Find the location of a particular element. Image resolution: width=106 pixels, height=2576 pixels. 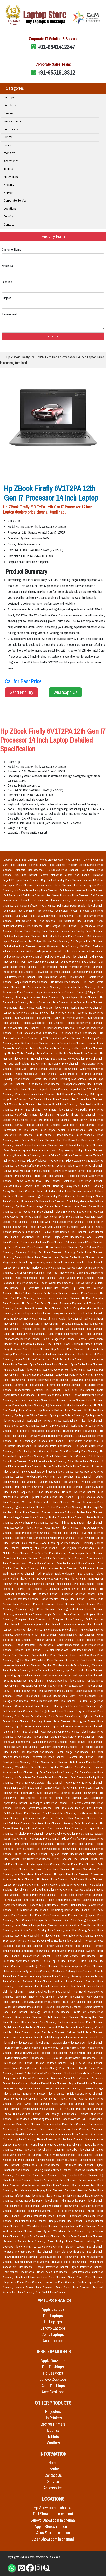

Panasonic Lfd Monitor Price Chennai, is located at coordinates (42, 1344).